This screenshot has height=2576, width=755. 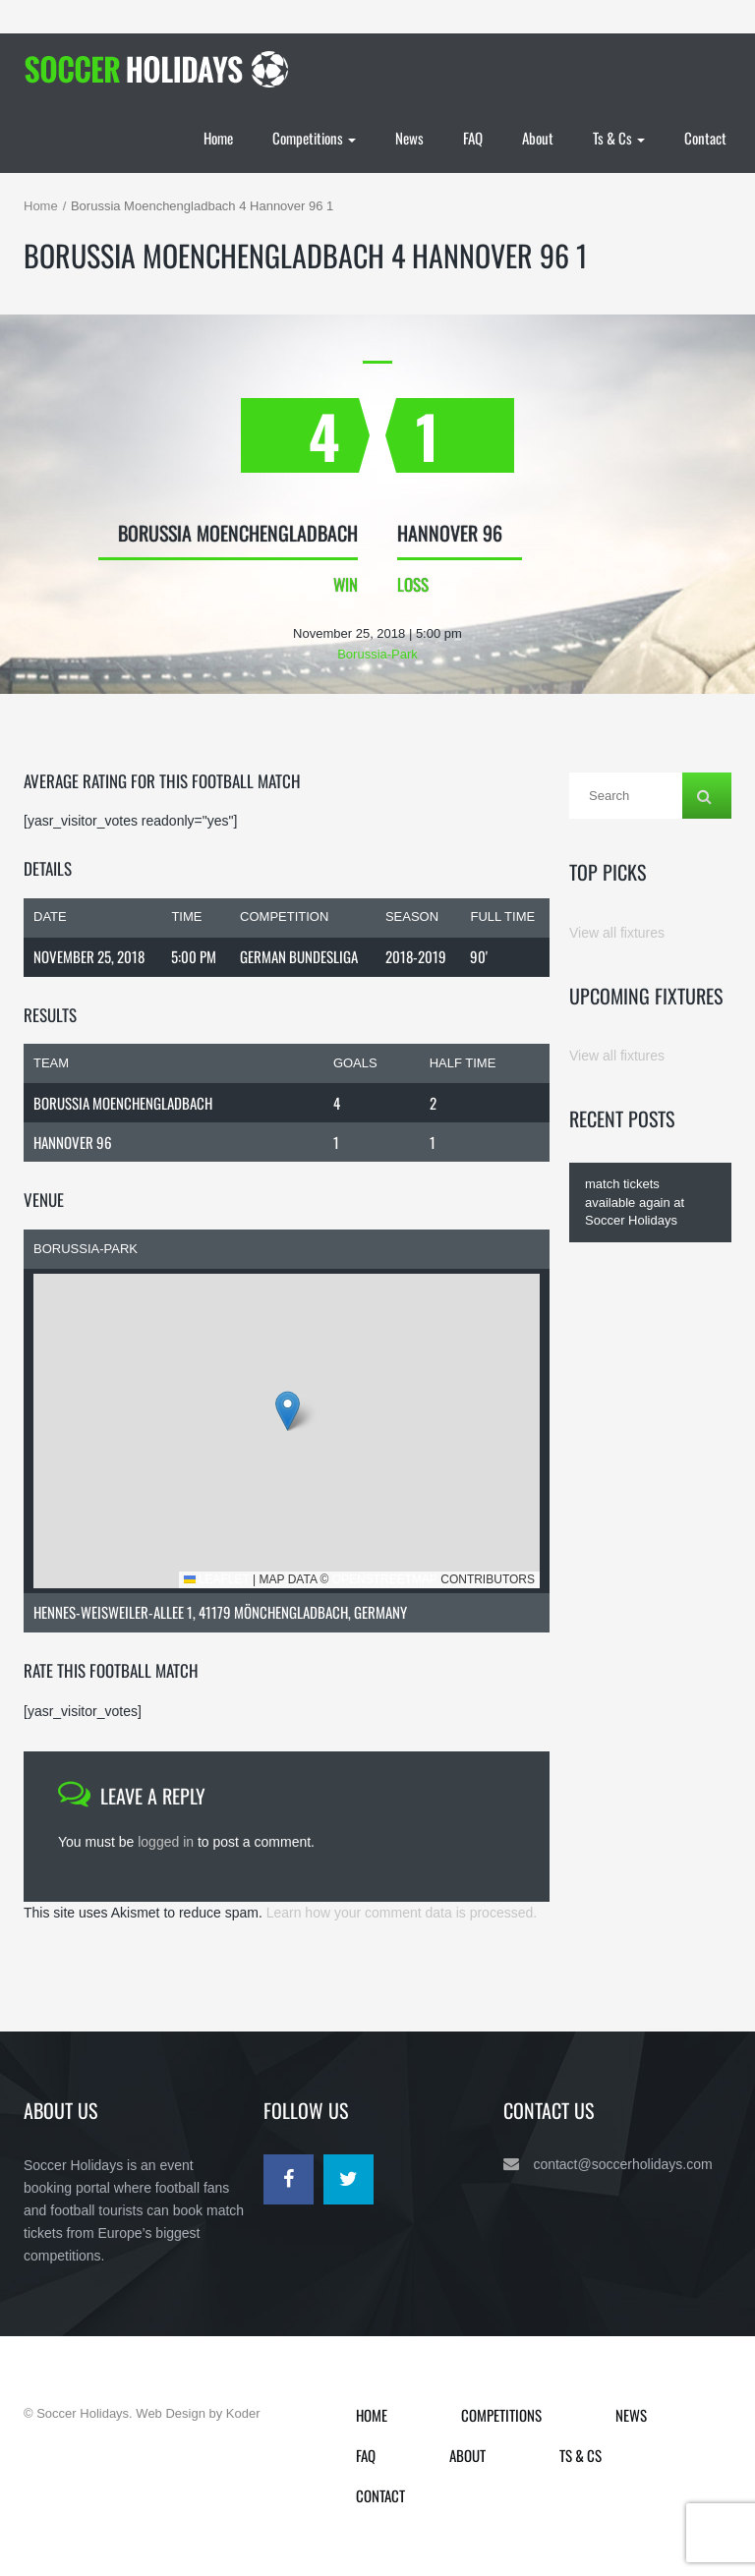 I want to click on logged in, so click(x=166, y=1842).